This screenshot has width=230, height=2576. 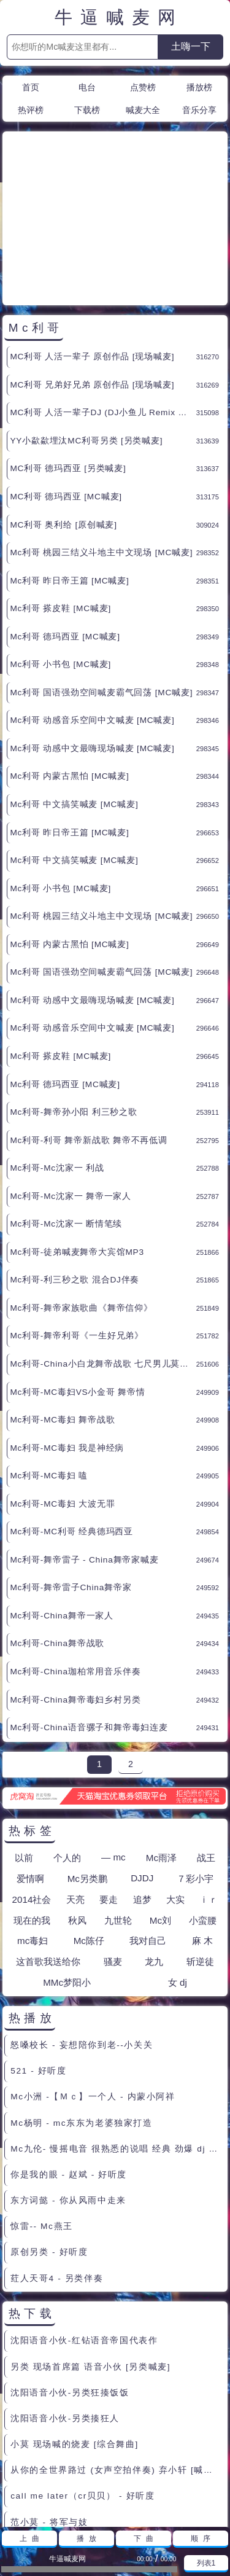 What do you see at coordinates (41, 2115) in the screenshot?
I see `惊雷-- Mc燕王` at bounding box center [41, 2115].